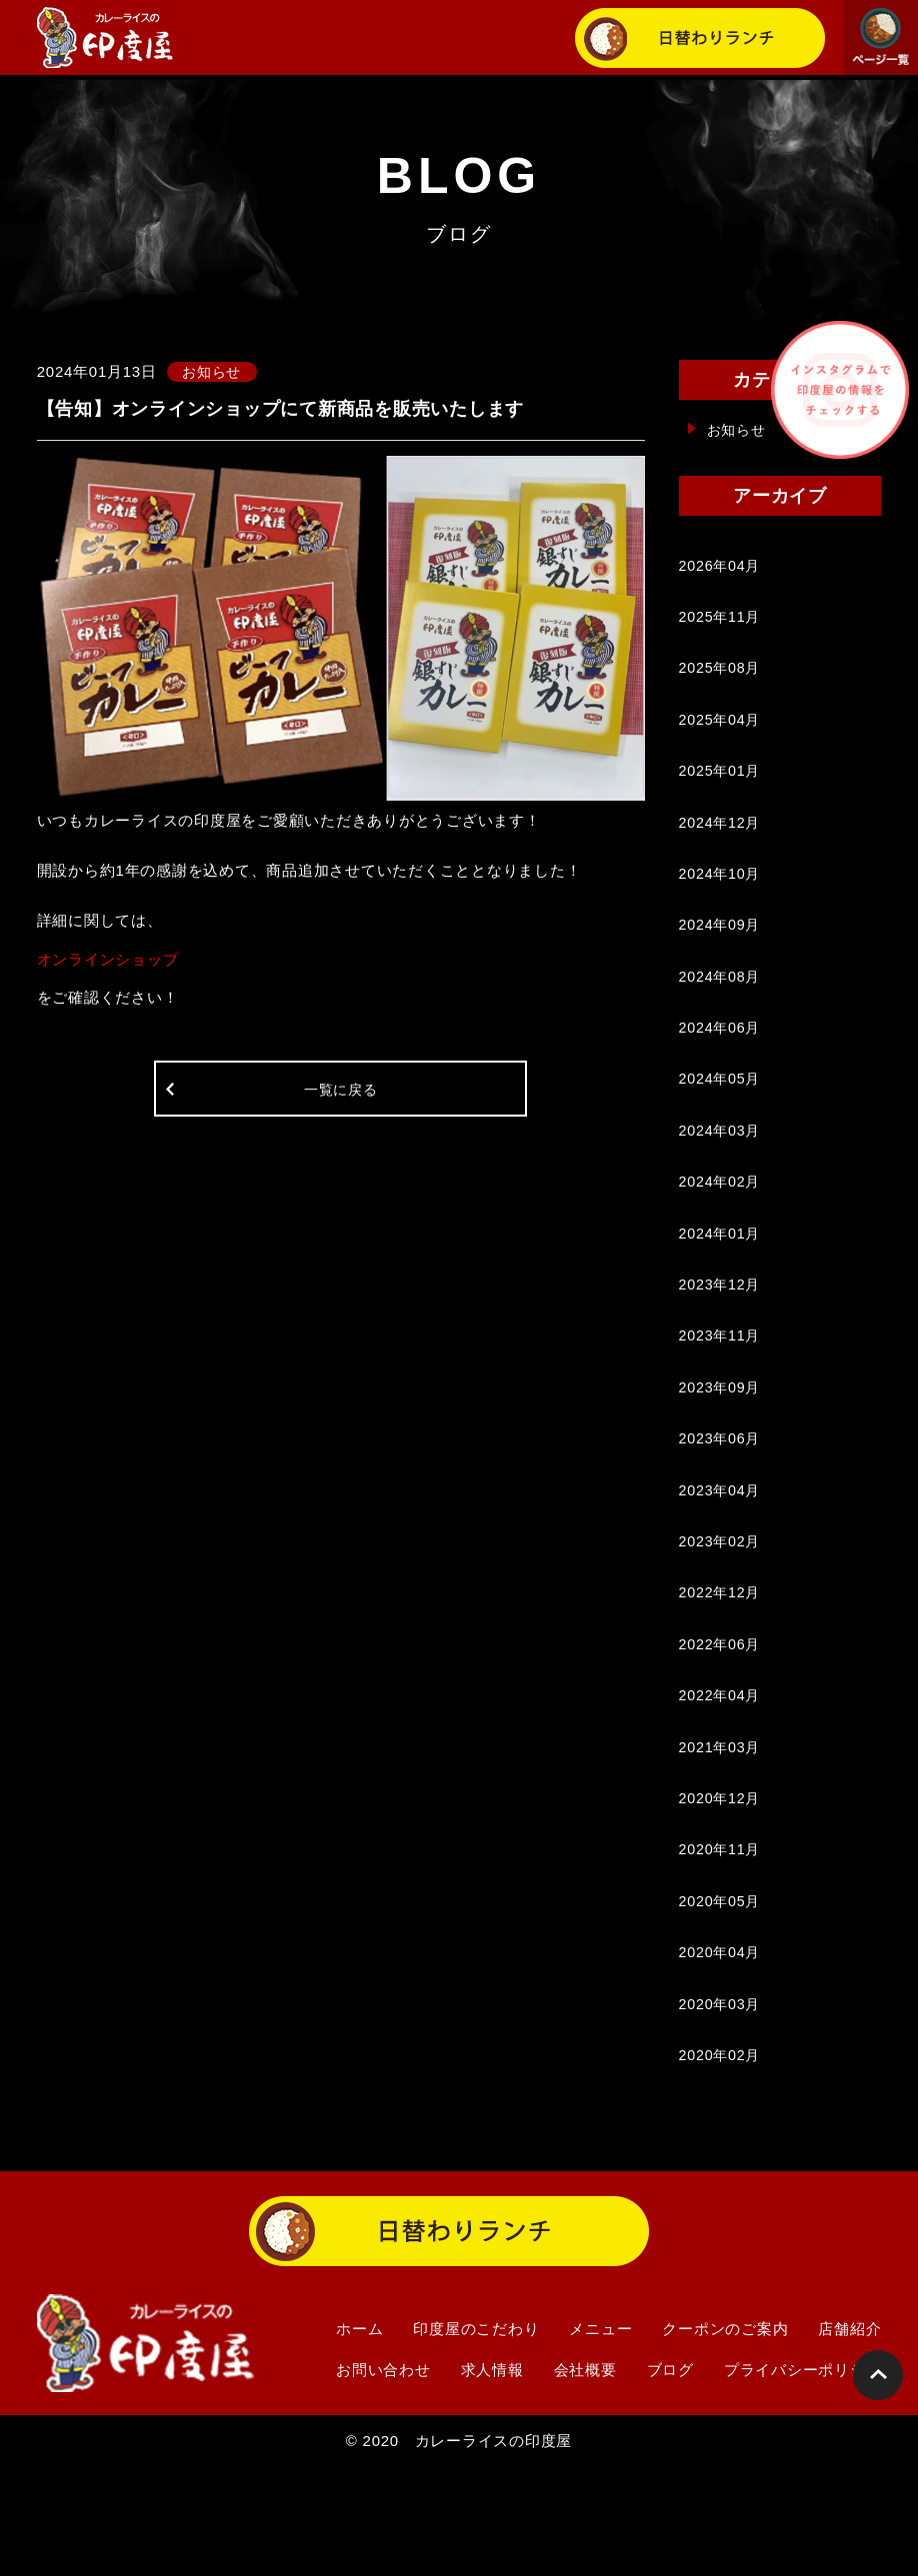  Describe the element at coordinates (108, 960) in the screenshot. I see `オンラインショップ` at that location.